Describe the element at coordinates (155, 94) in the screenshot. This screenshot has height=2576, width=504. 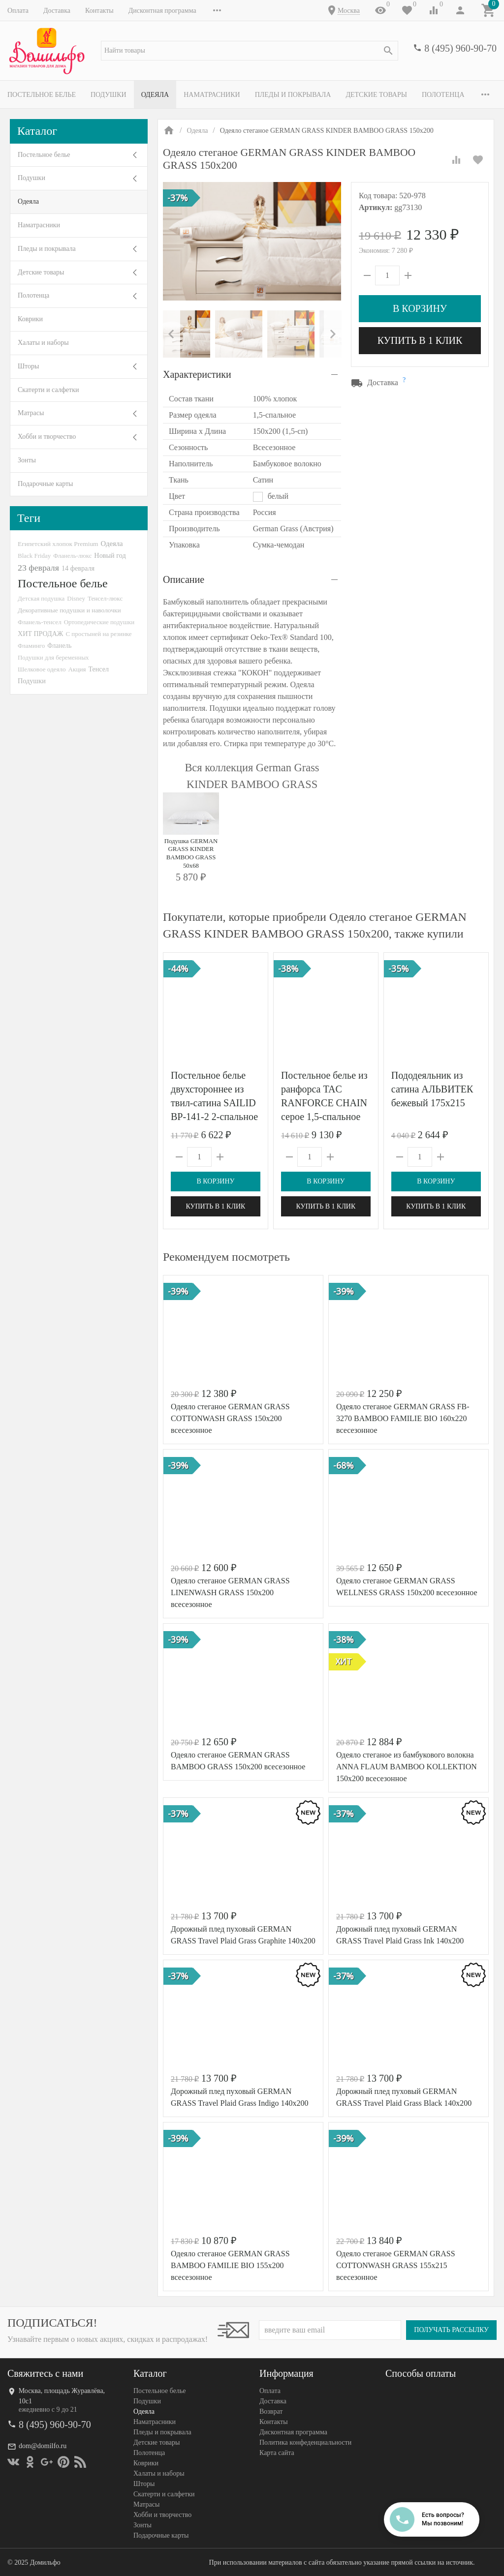
I see `Одеяла` at that location.